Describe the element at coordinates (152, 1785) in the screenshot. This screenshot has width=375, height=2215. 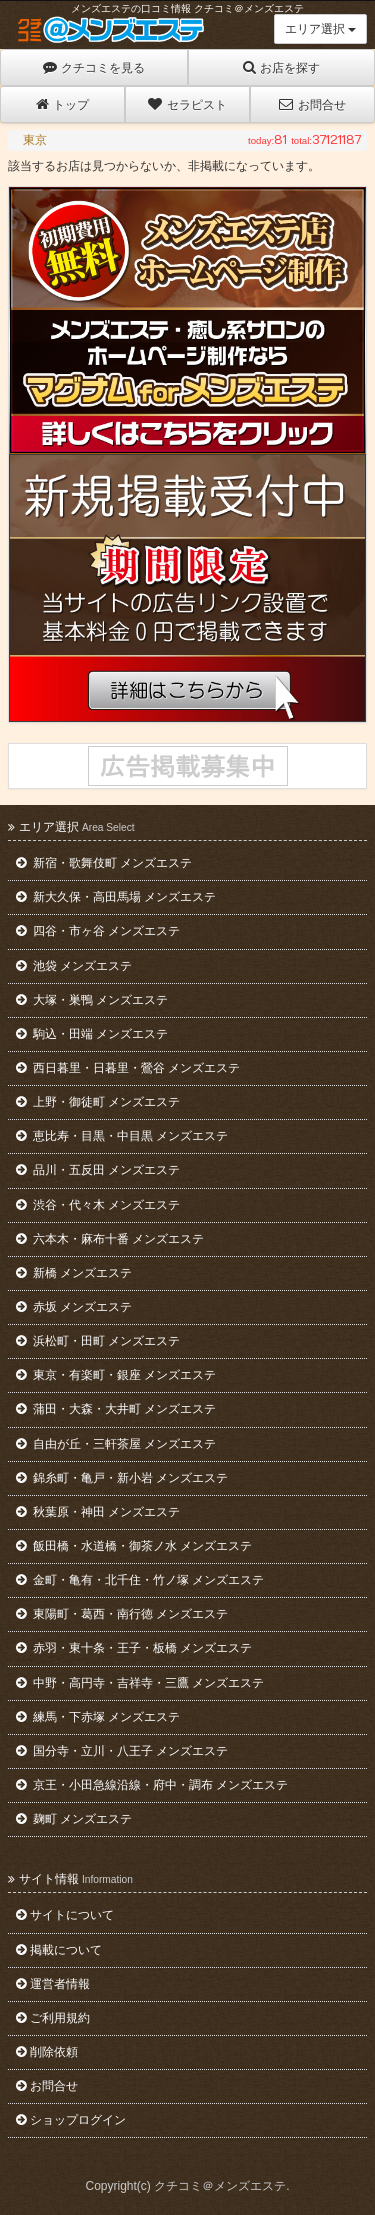
I see `京王・小田急線沿線・府中・調布 メンズエステ` at that location.